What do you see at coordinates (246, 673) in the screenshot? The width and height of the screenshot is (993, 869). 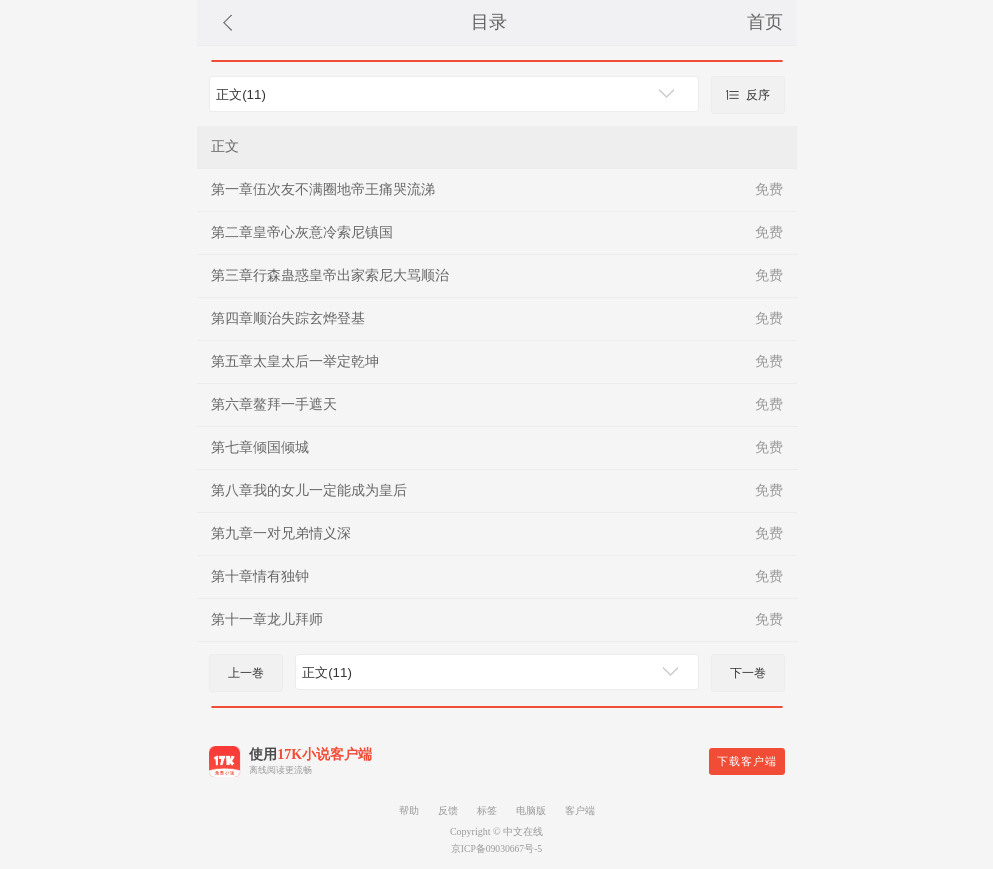 I see `上一巻` at bounding box center [246, 673].